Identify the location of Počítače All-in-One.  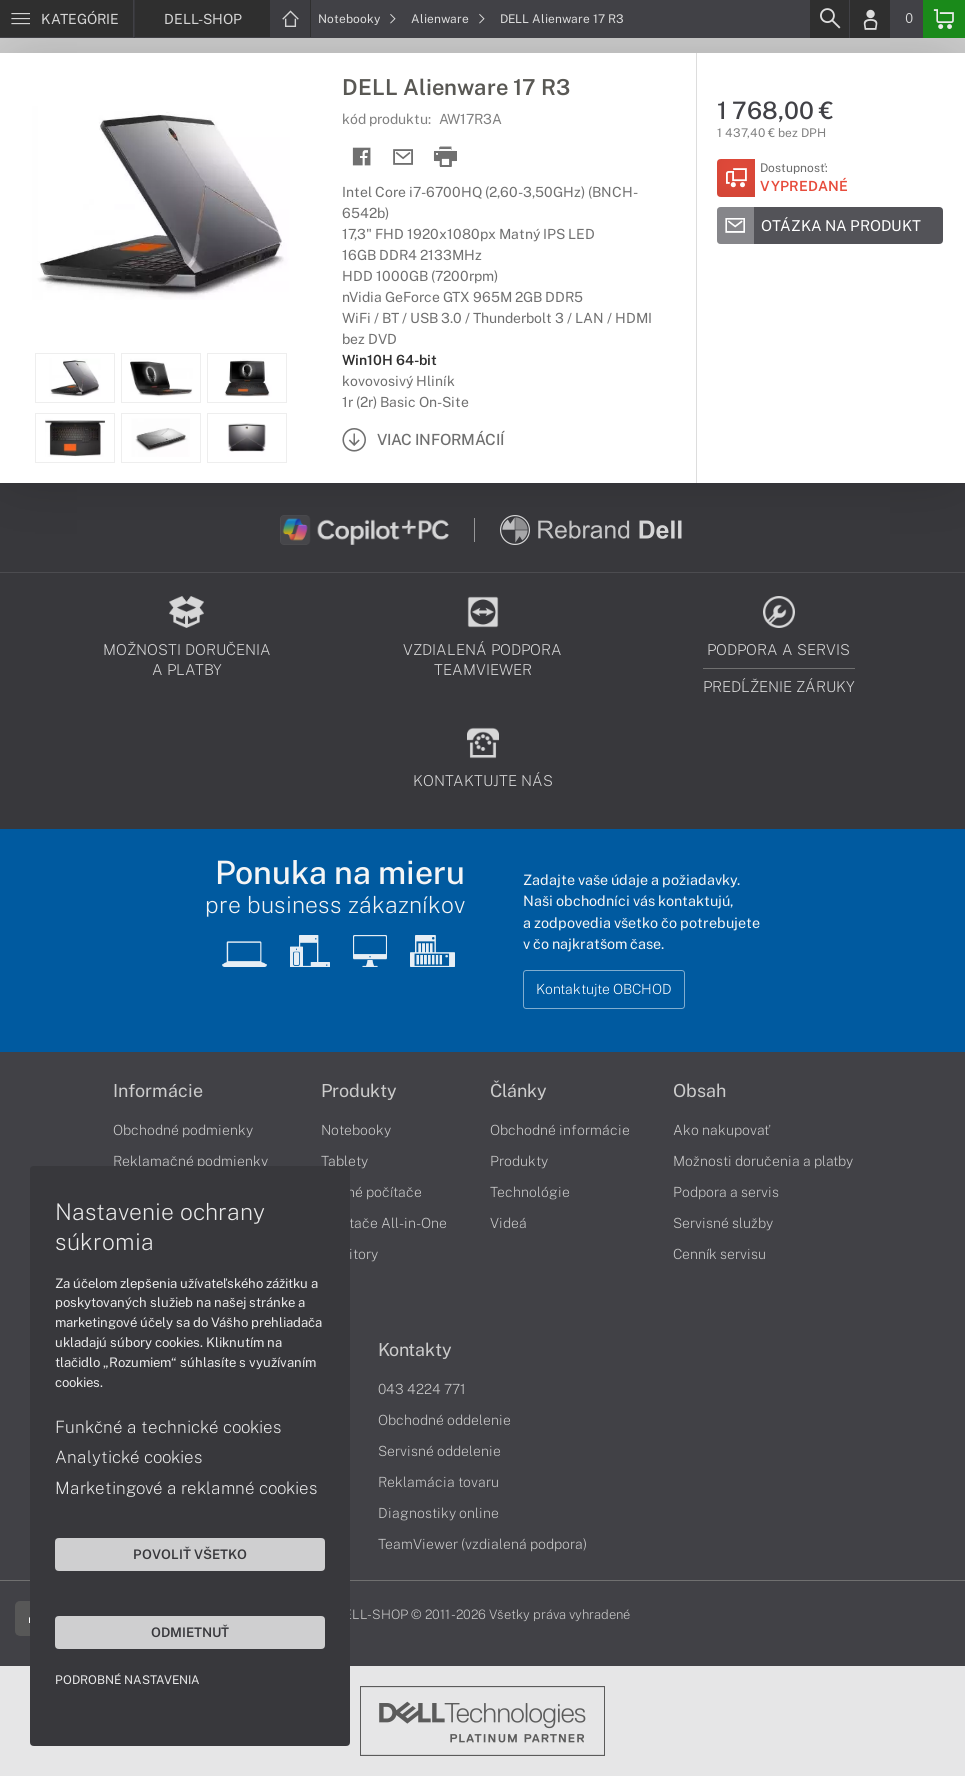
(384, 1223).